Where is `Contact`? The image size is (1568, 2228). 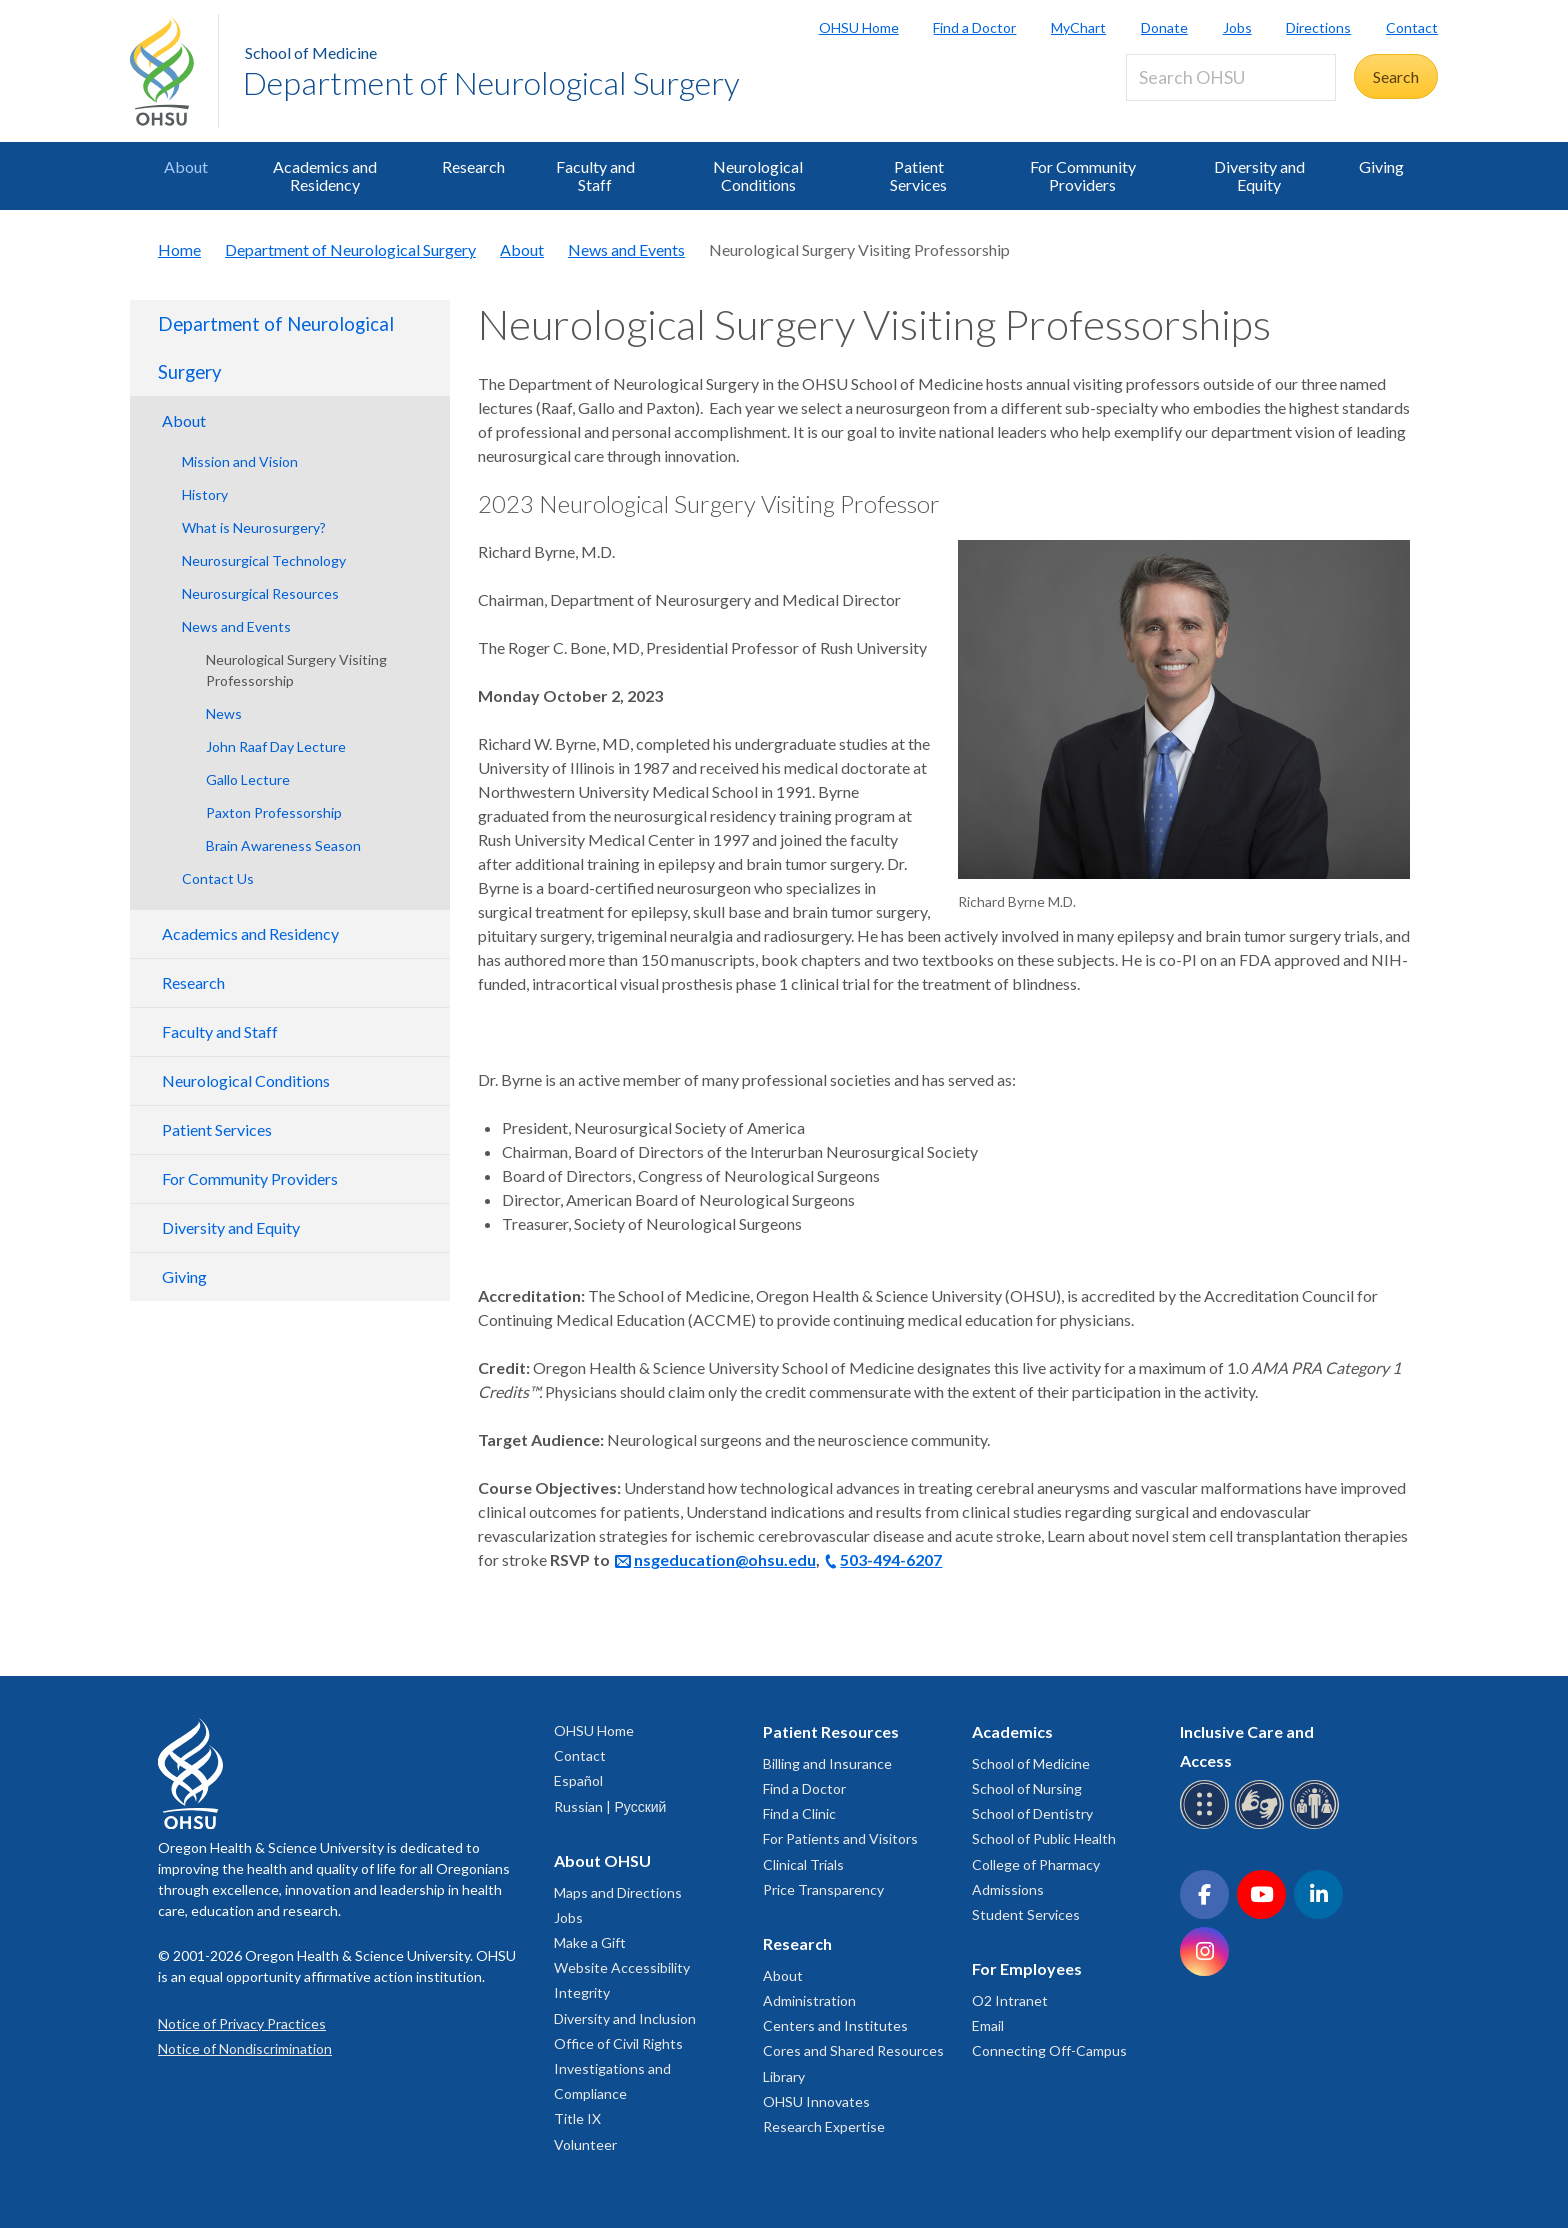 Contact is located at coordinates (1412, 27).